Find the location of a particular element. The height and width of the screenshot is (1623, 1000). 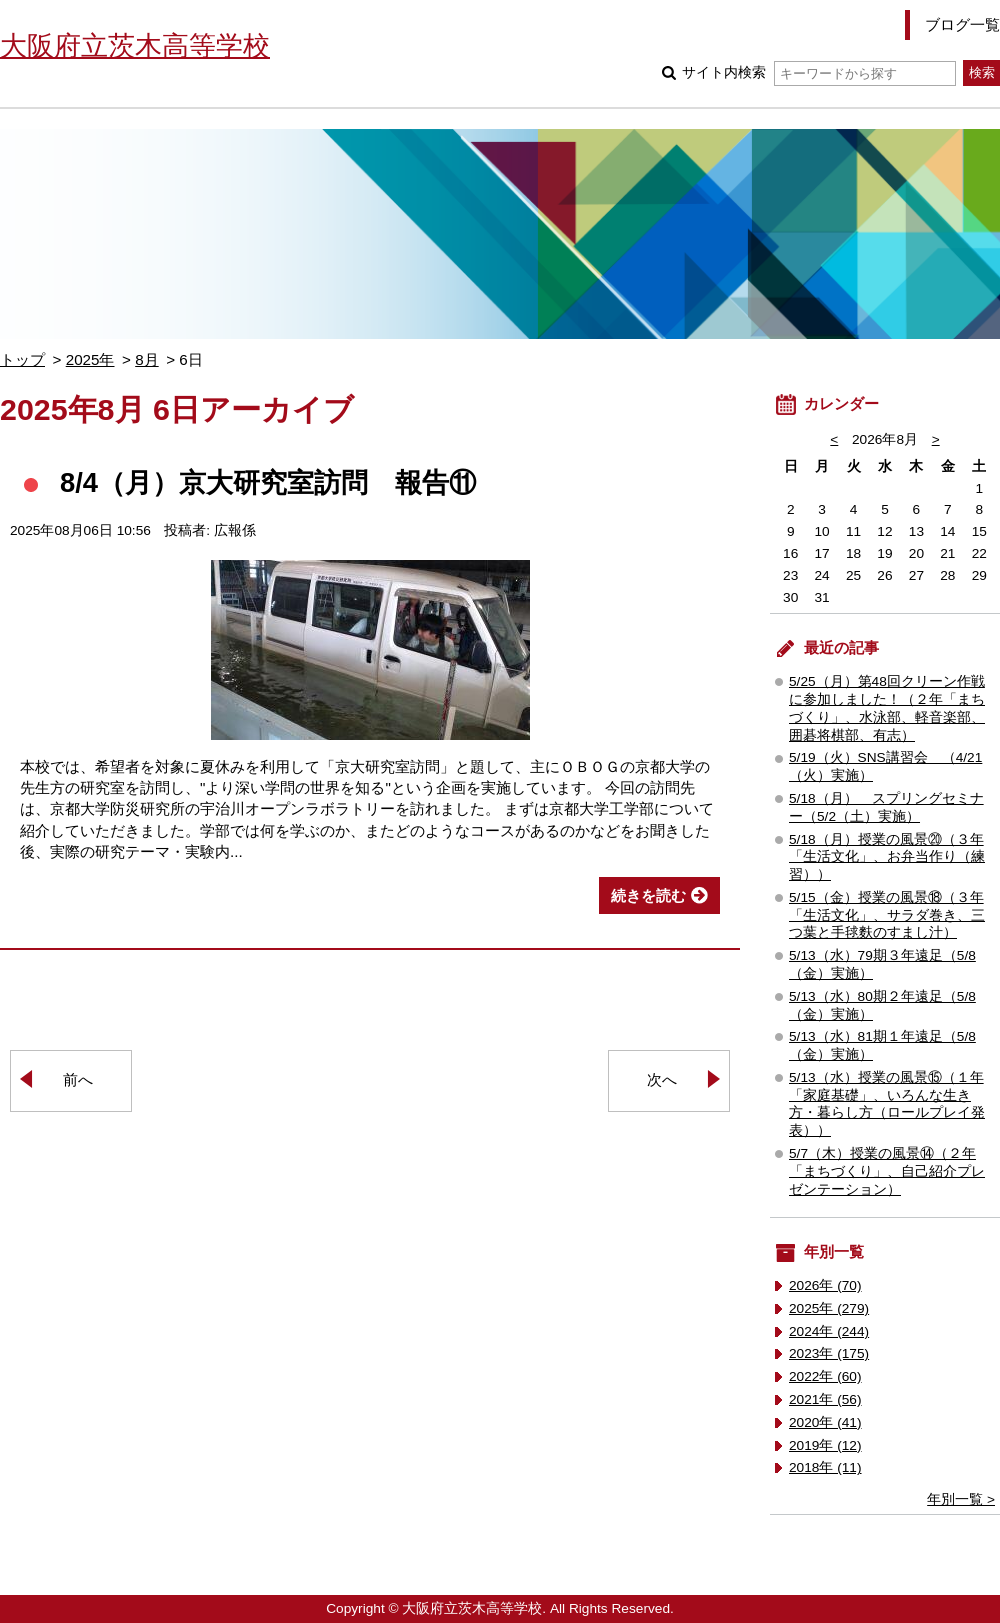

5/18（月）授業の風景⑳（３年「生活文化」、お弁当作り（練習）） is located at coordinates (887, 857).